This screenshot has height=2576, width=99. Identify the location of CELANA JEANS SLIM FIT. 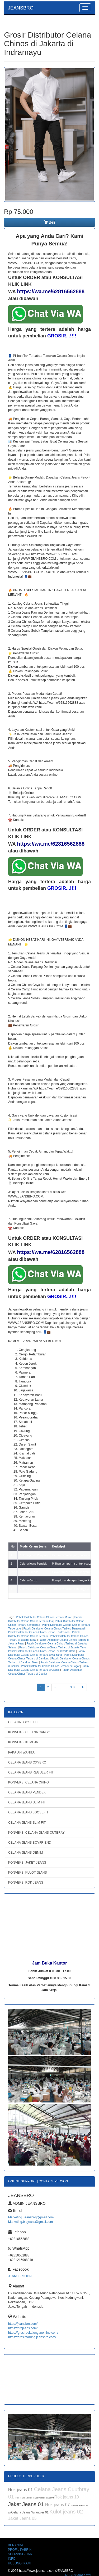
(27, 1802).